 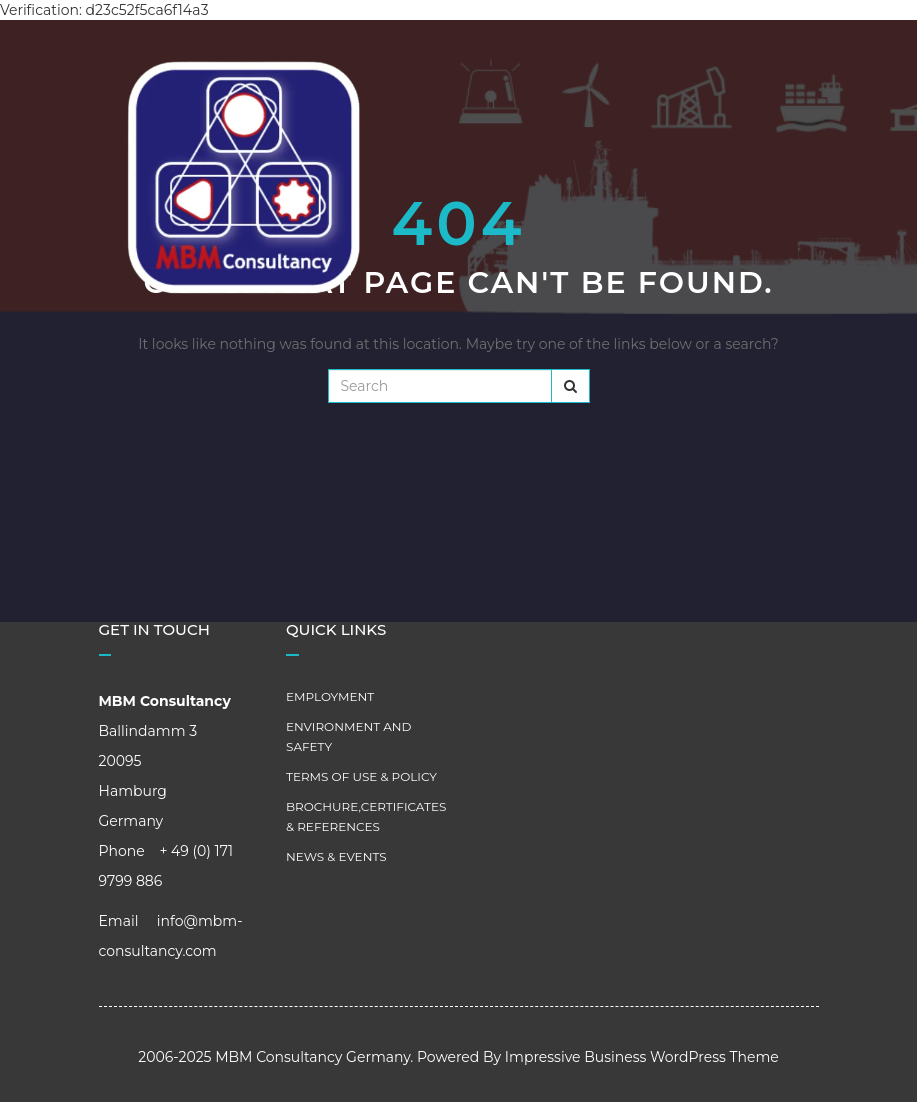 I want to click on Impressive Business WordPress Theme, so click(x=642, y=1057).